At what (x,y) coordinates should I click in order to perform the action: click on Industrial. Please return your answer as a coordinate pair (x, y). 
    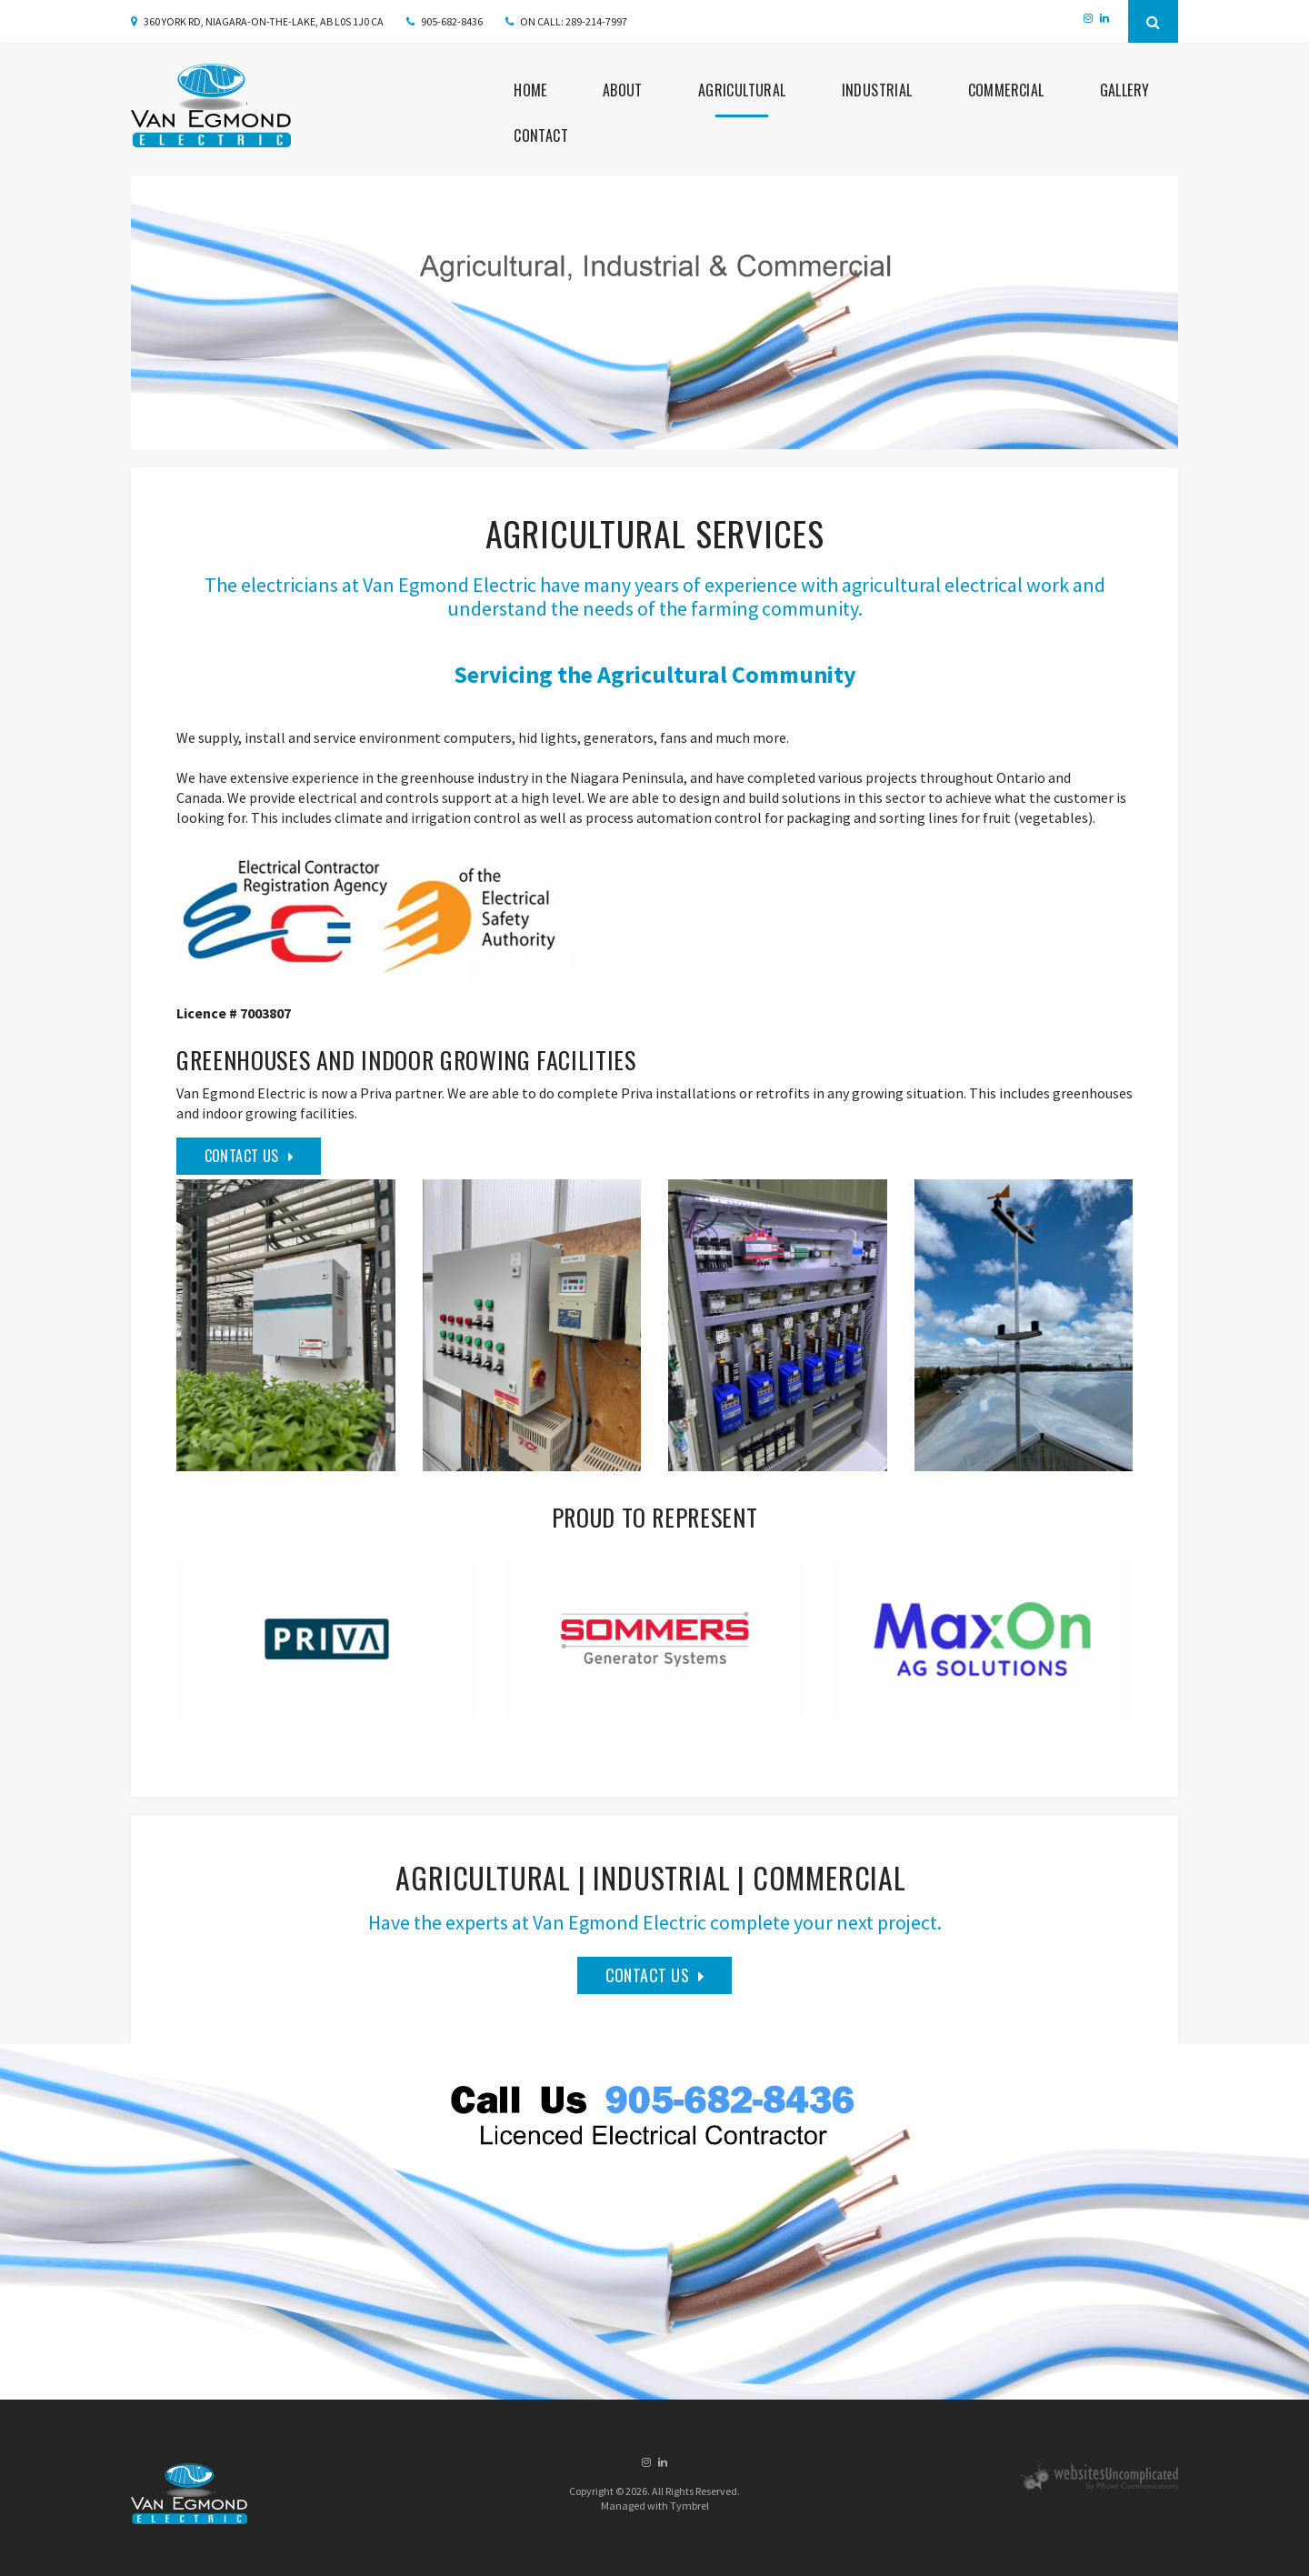
    Looking at the image, I should click on (877, 89).